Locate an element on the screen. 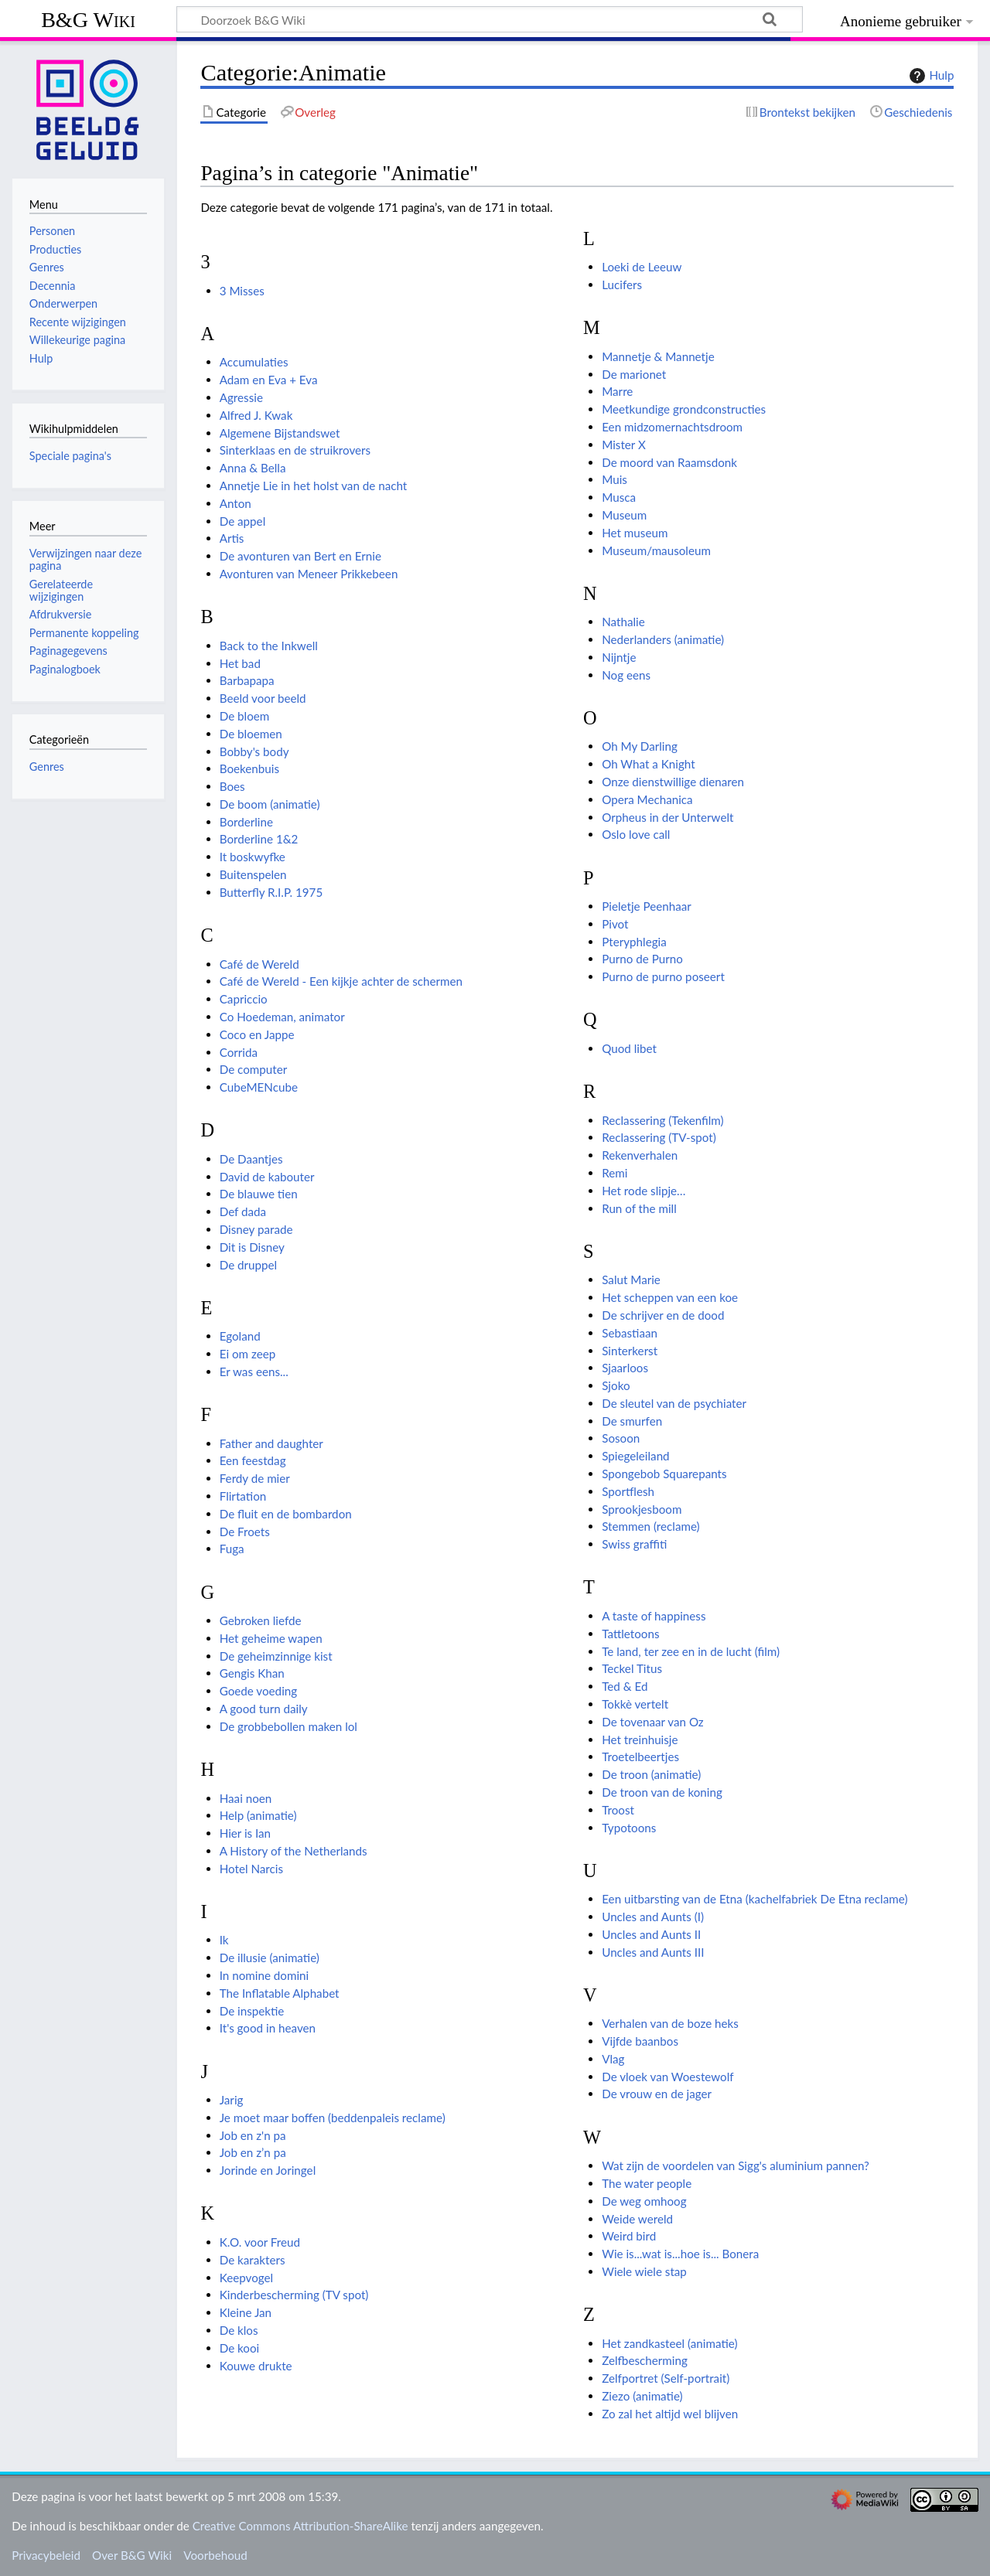 This screenshot has width=990, height=2576. Nederlanders (animatie) is located at coordinates (663, 639).